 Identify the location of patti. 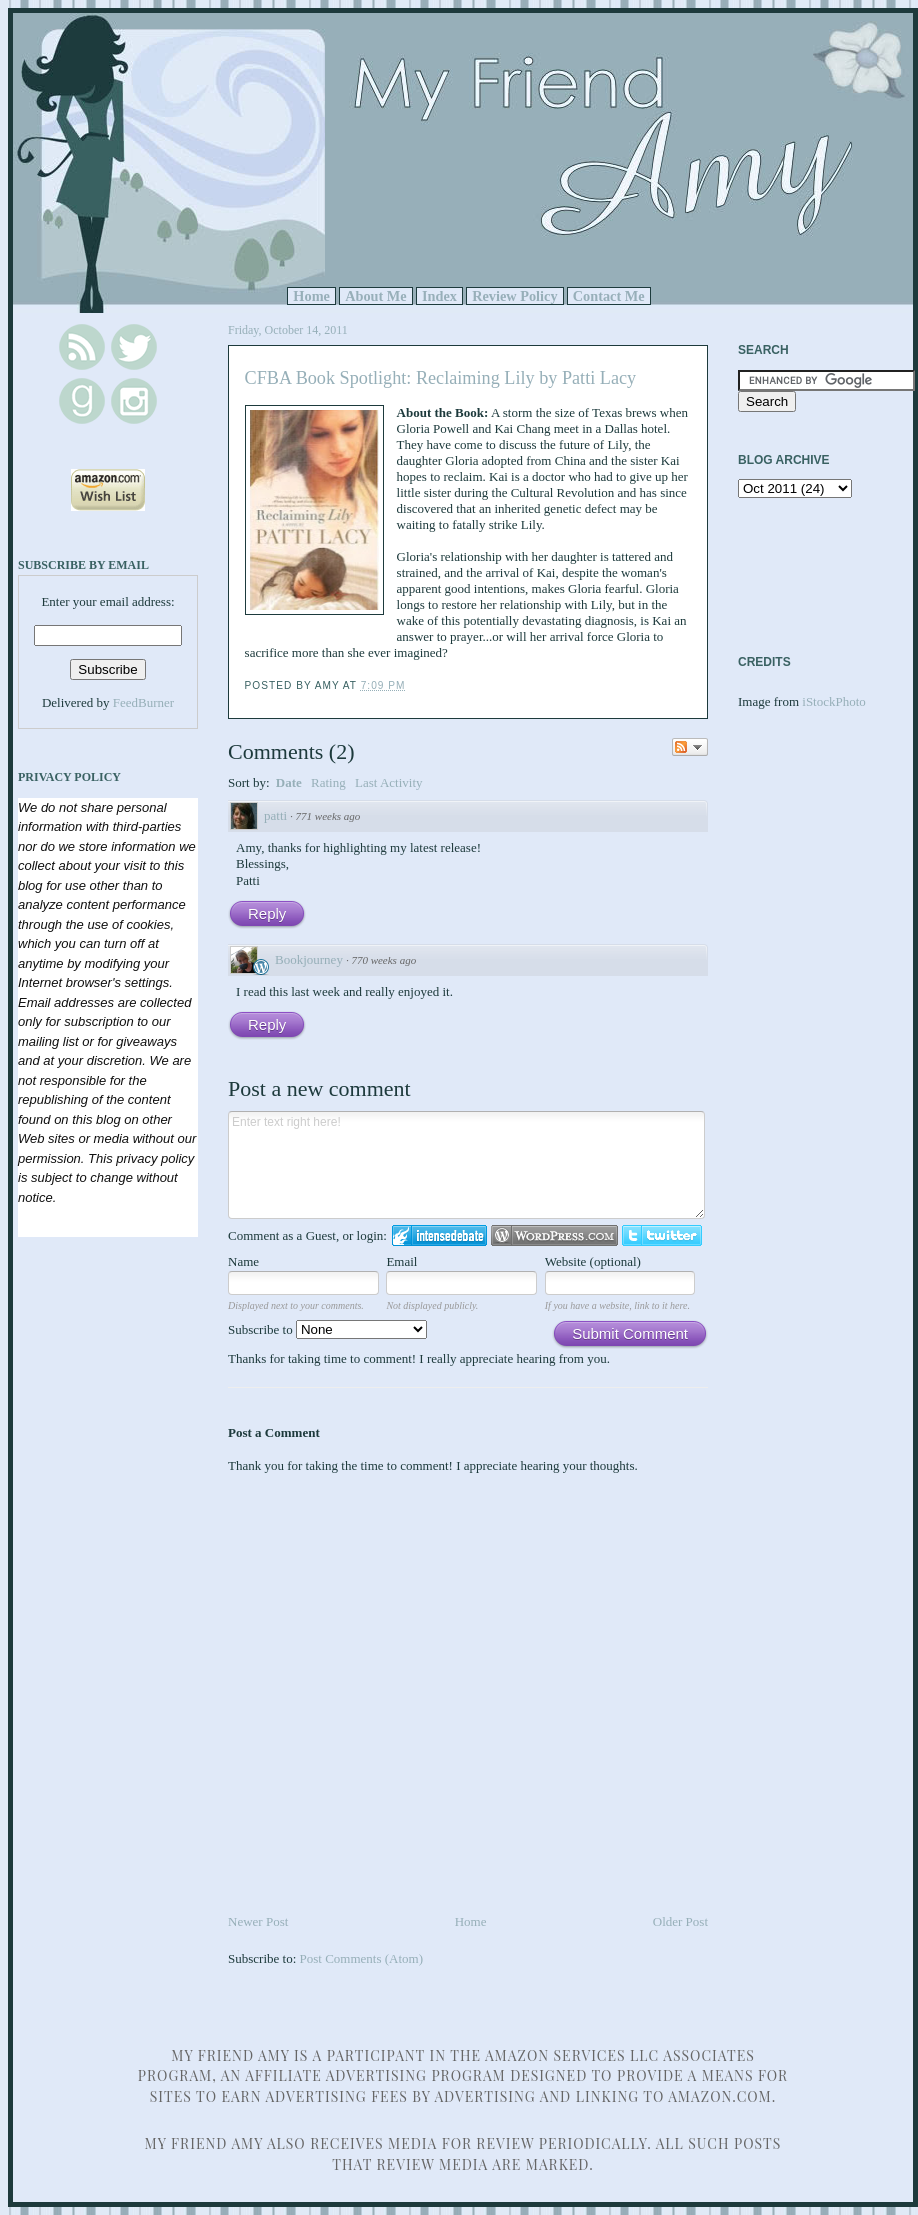
(275, 815).